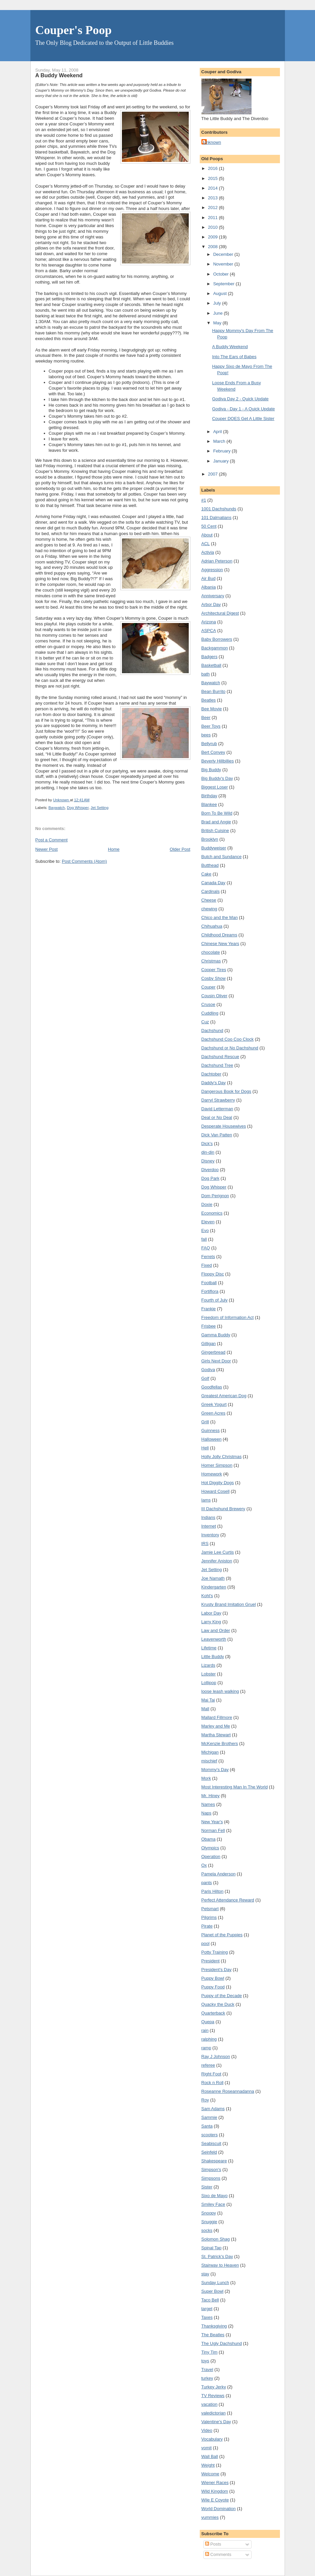 The image size is (315, 2576). What do you see at coordinates (207, 1152) in the screenshot?
I see `din-din` at bounding box center [207, 1152].